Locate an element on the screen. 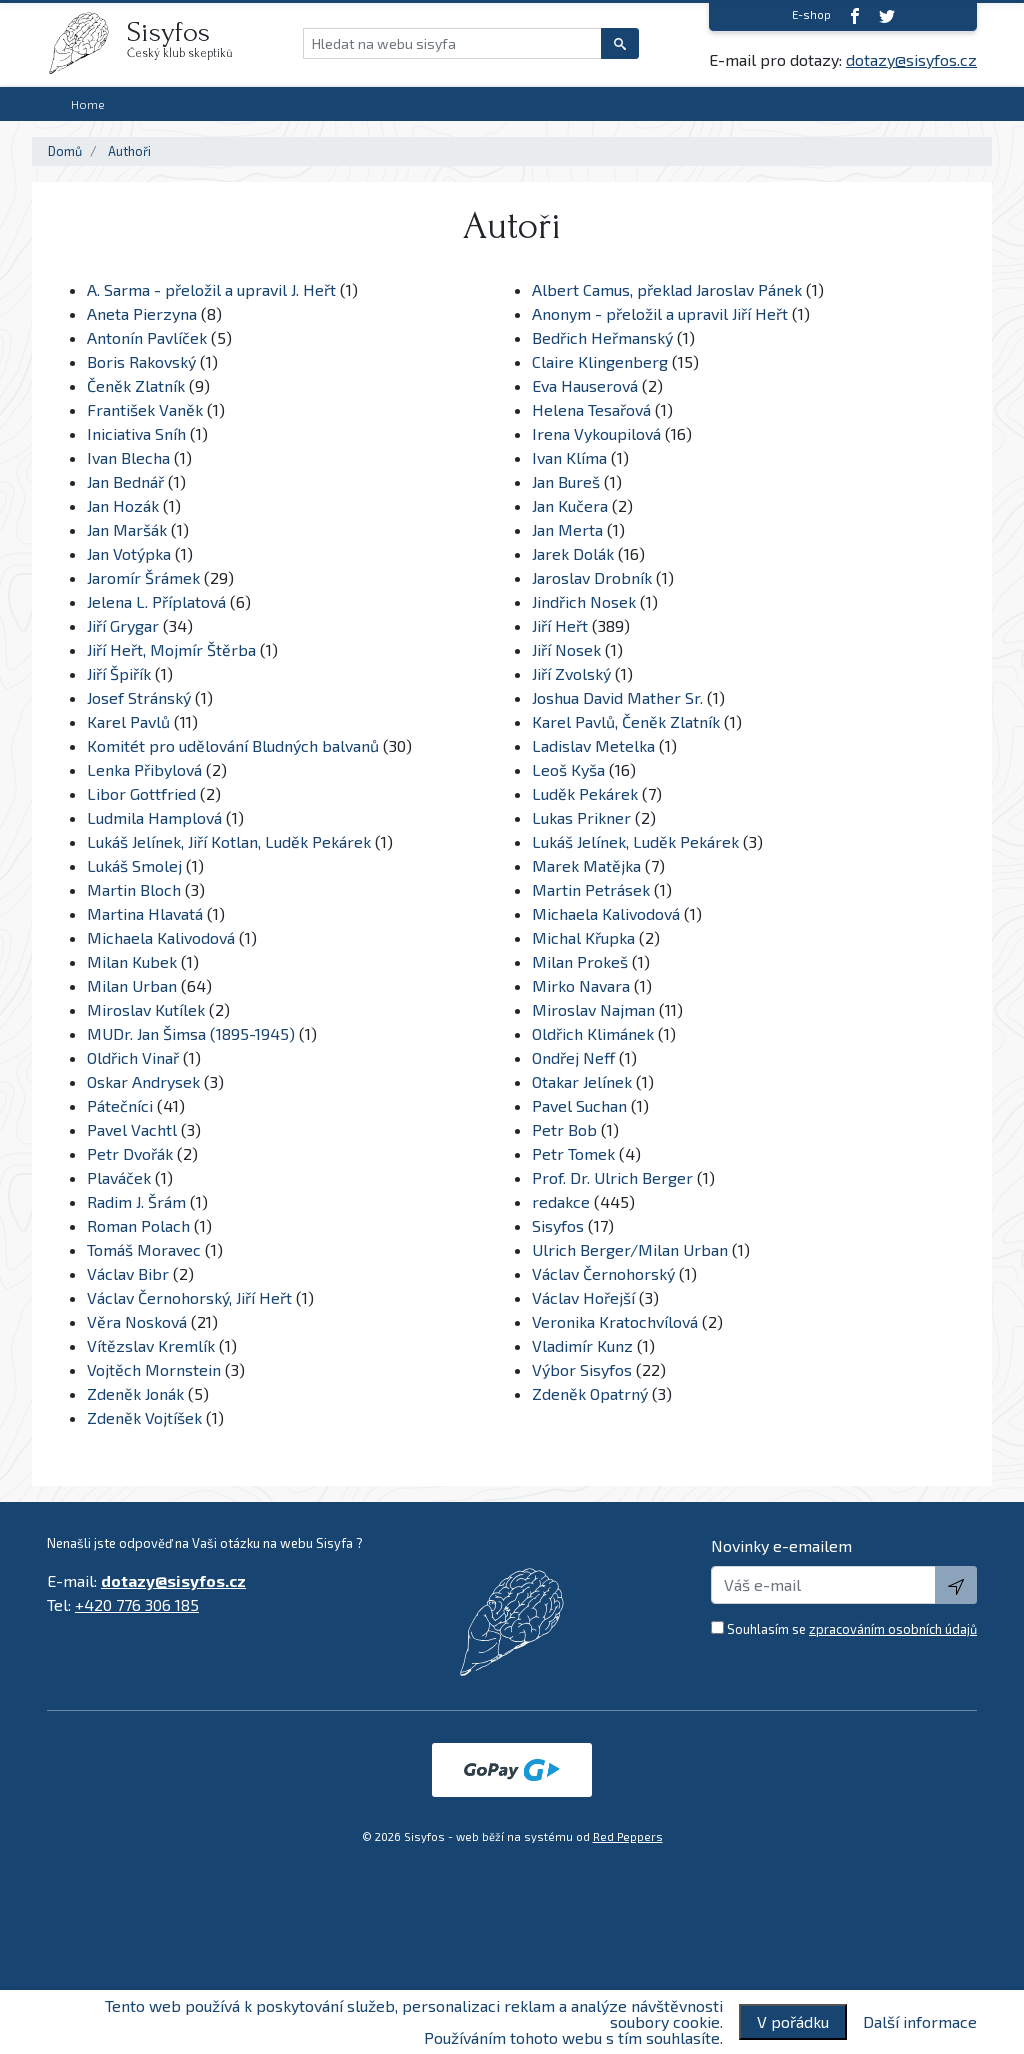 Image resolution: width=1024 pixels, height=2054 pixels. Antonín Pavlíček is located at coordinates (147, 337).